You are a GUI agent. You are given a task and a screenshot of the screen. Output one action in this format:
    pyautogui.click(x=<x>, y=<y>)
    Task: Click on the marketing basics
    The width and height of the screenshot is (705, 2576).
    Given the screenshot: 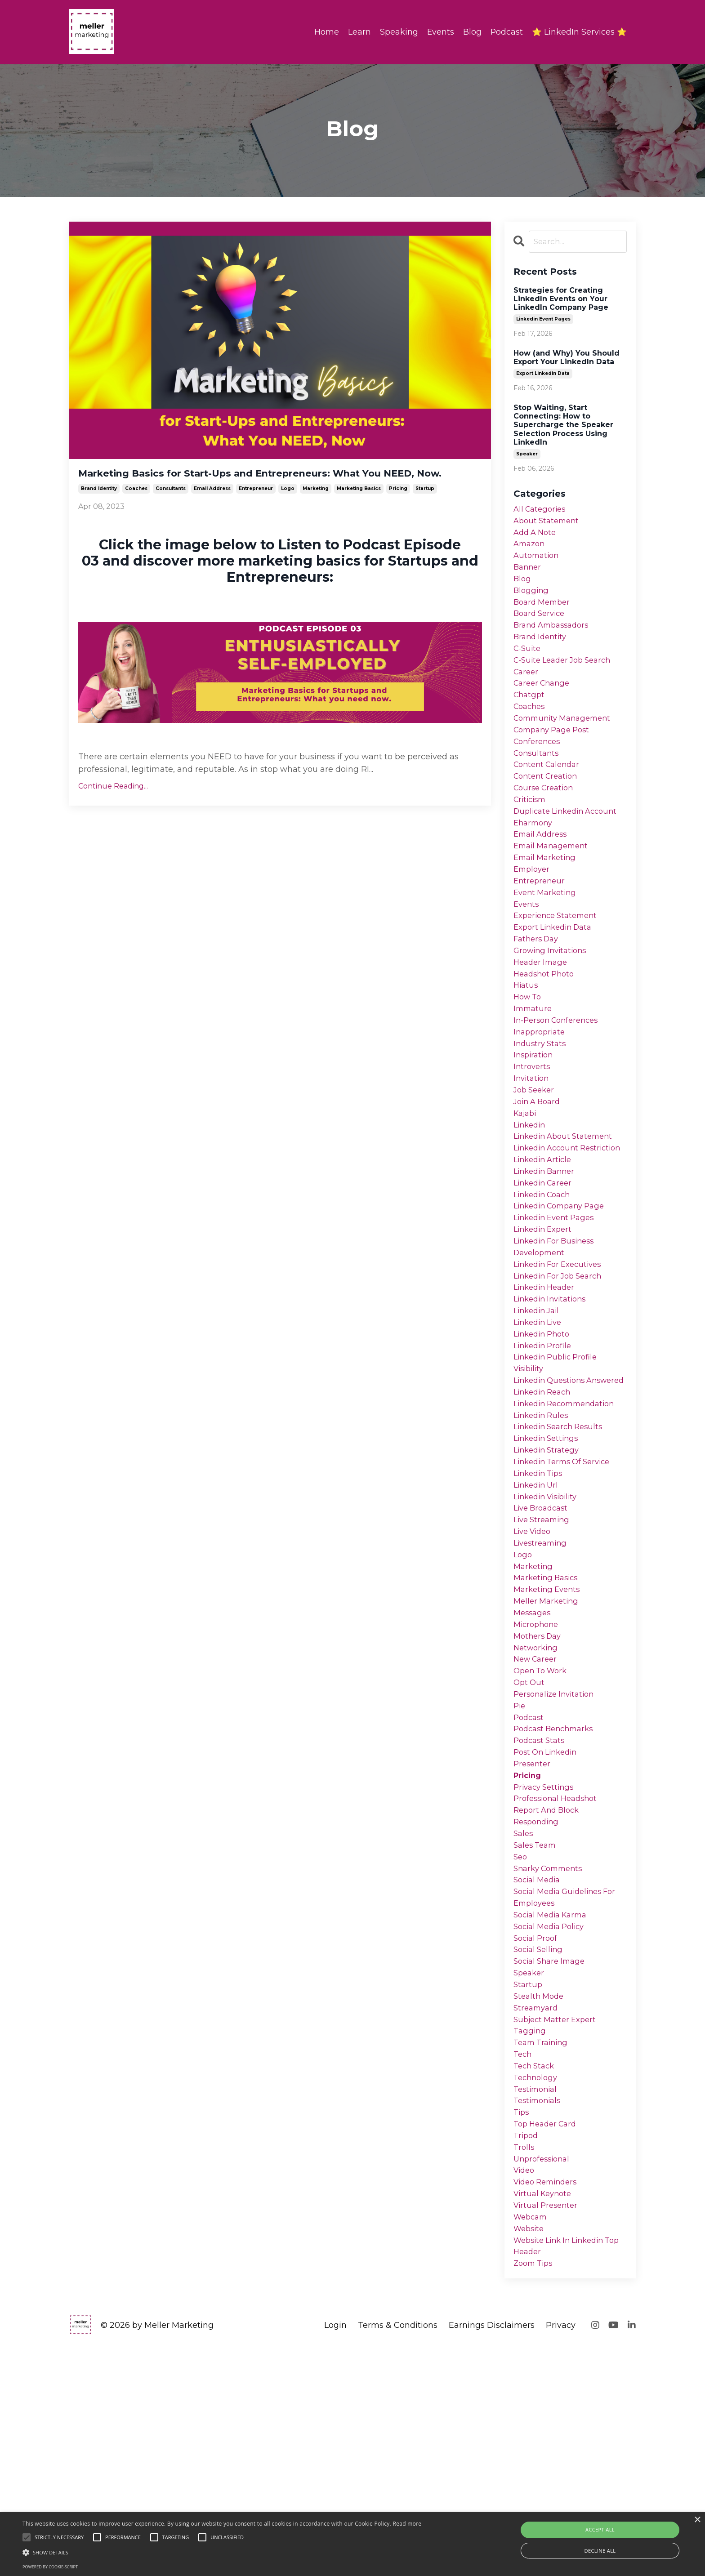 What is the action you would take?
    pyautogui.click(x=359, y=510)
    